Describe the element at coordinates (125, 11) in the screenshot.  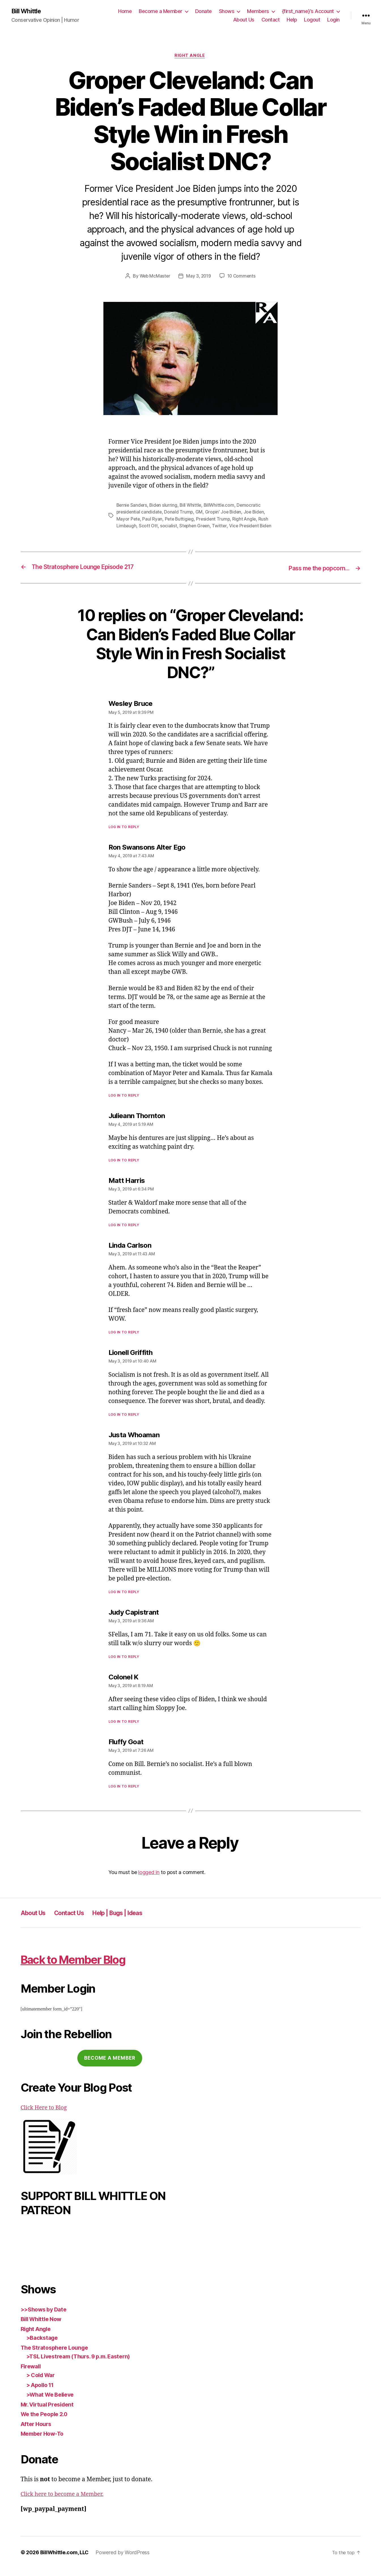
I see `Home` at that location.